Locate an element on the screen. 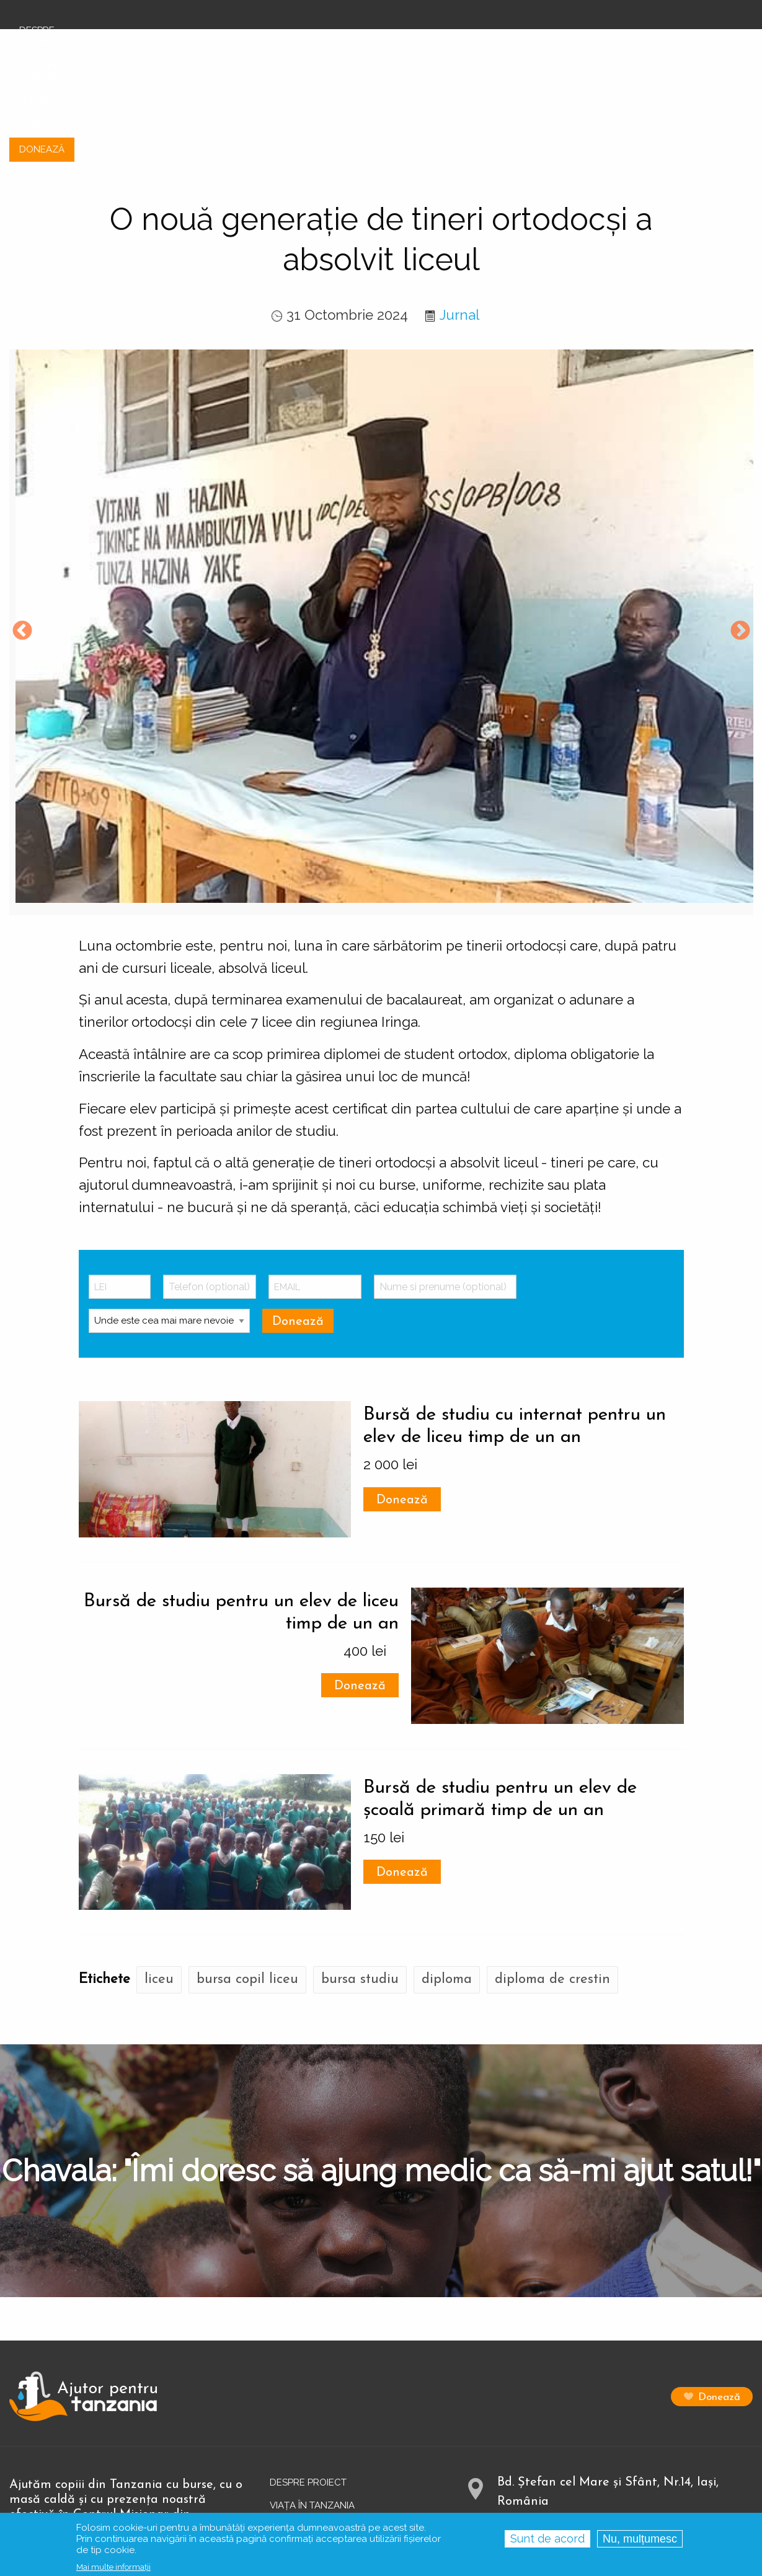 The height and width of the screenshot is (2576, 762). liceu is located at coordinates (159, 1880).